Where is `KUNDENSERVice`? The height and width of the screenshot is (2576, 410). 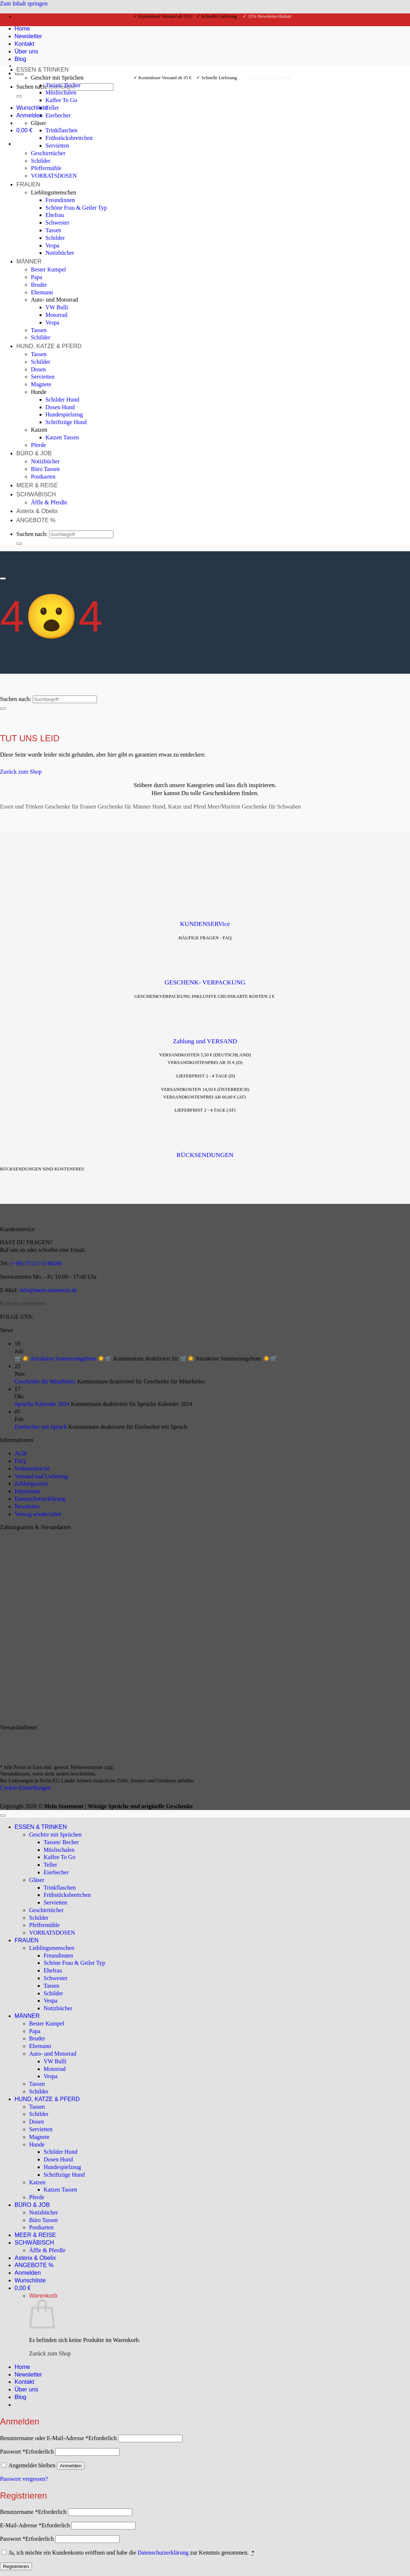
KUNDENSERVice is located at coordinates (205, 923).